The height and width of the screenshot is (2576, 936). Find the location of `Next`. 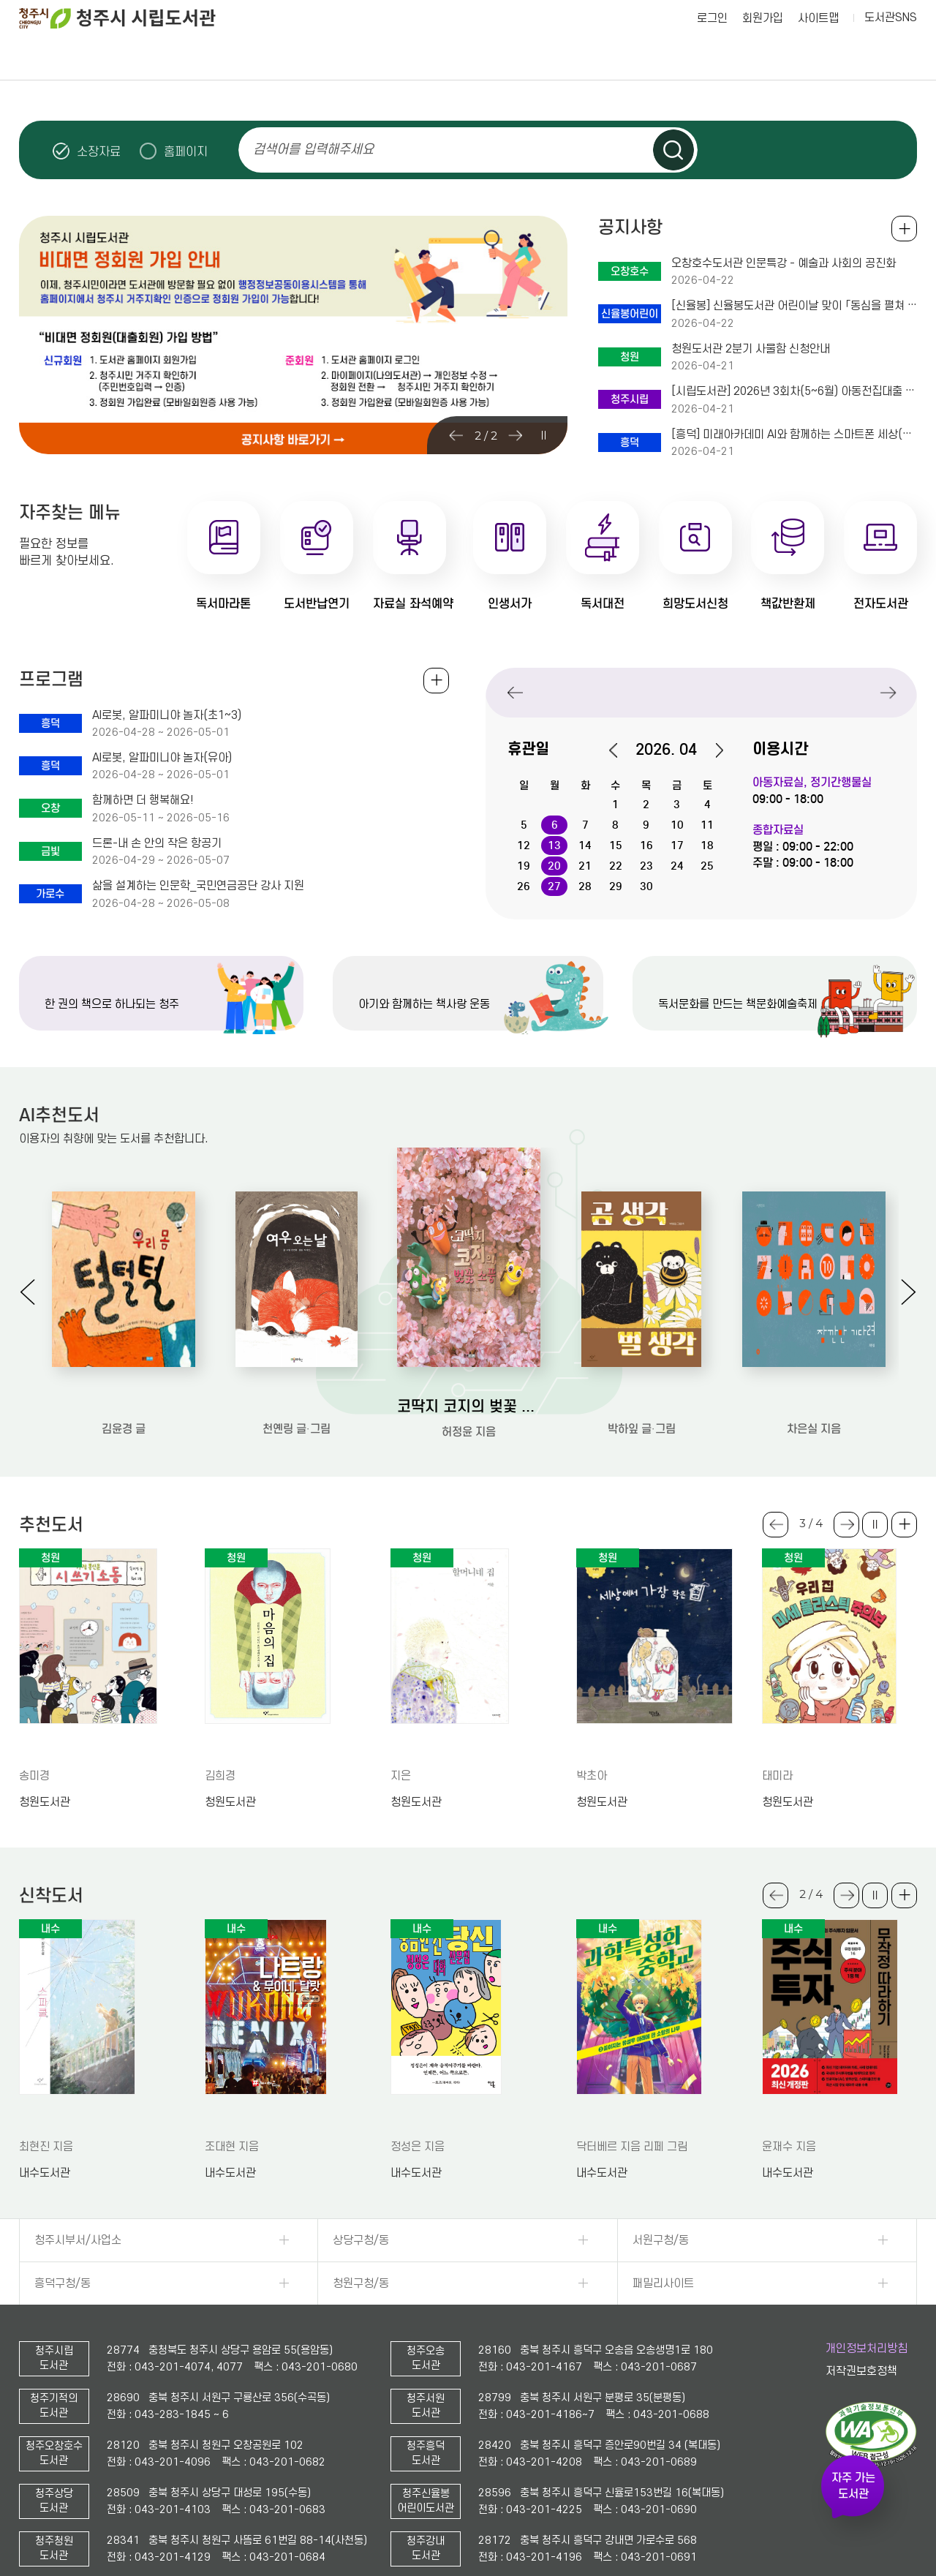

Next is located at coordinates (515, 435).